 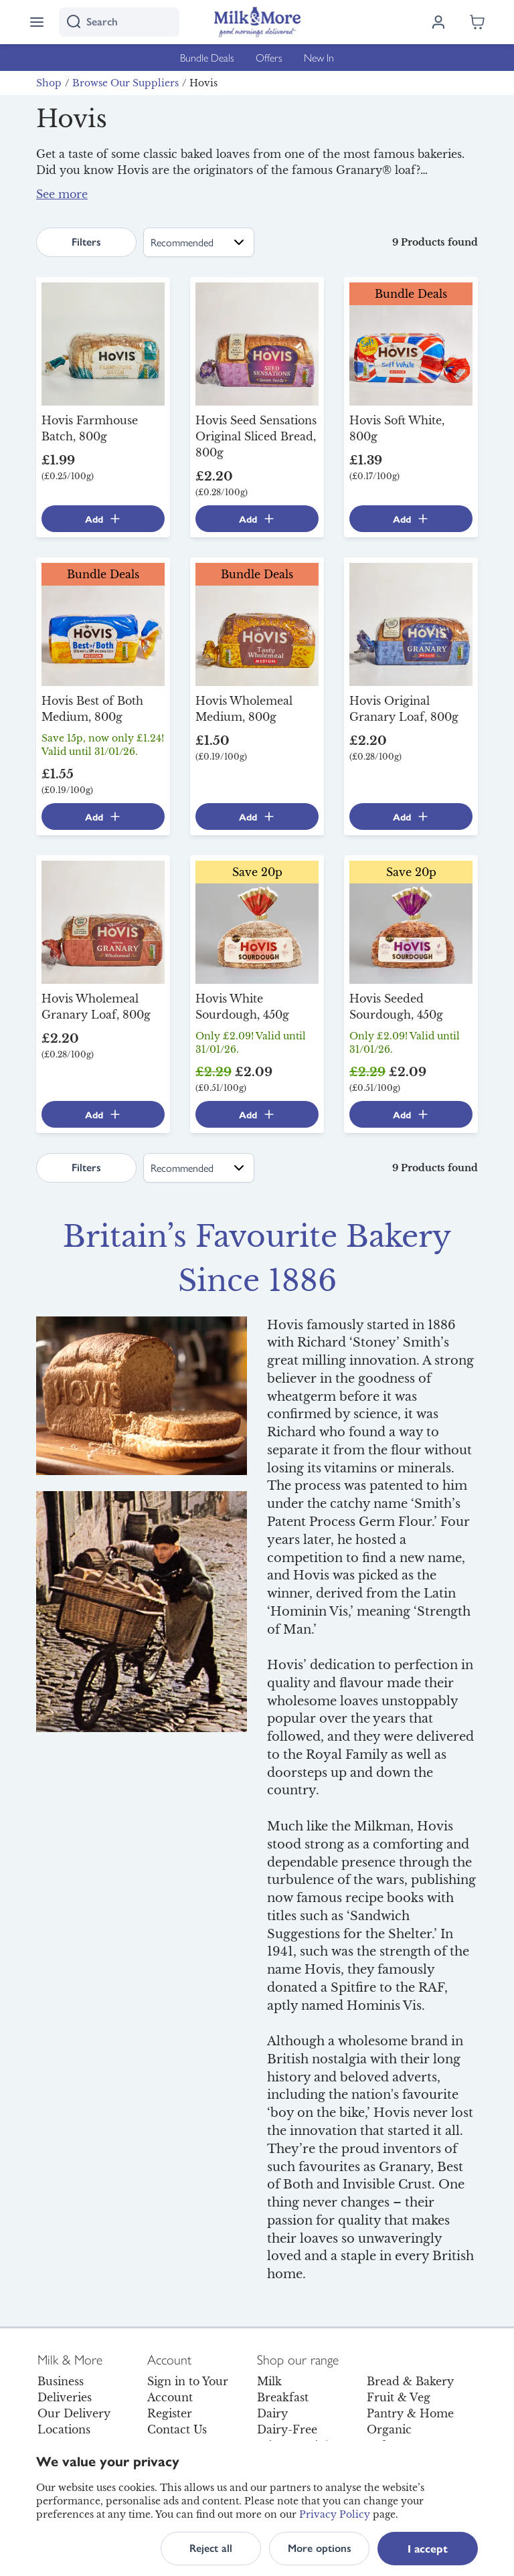 I want to click on Bundle Deals, so click(x=207, y=57).